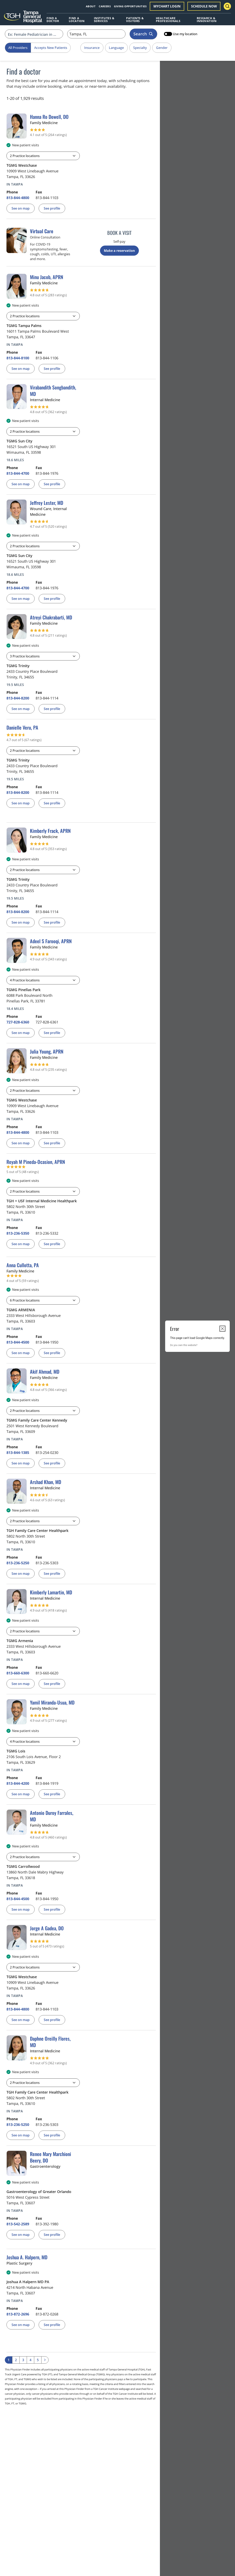 This screenshot has height=2576, width=235. I want to click on See profile [See profile page for Akif Ahmad], so click(52, 1463).